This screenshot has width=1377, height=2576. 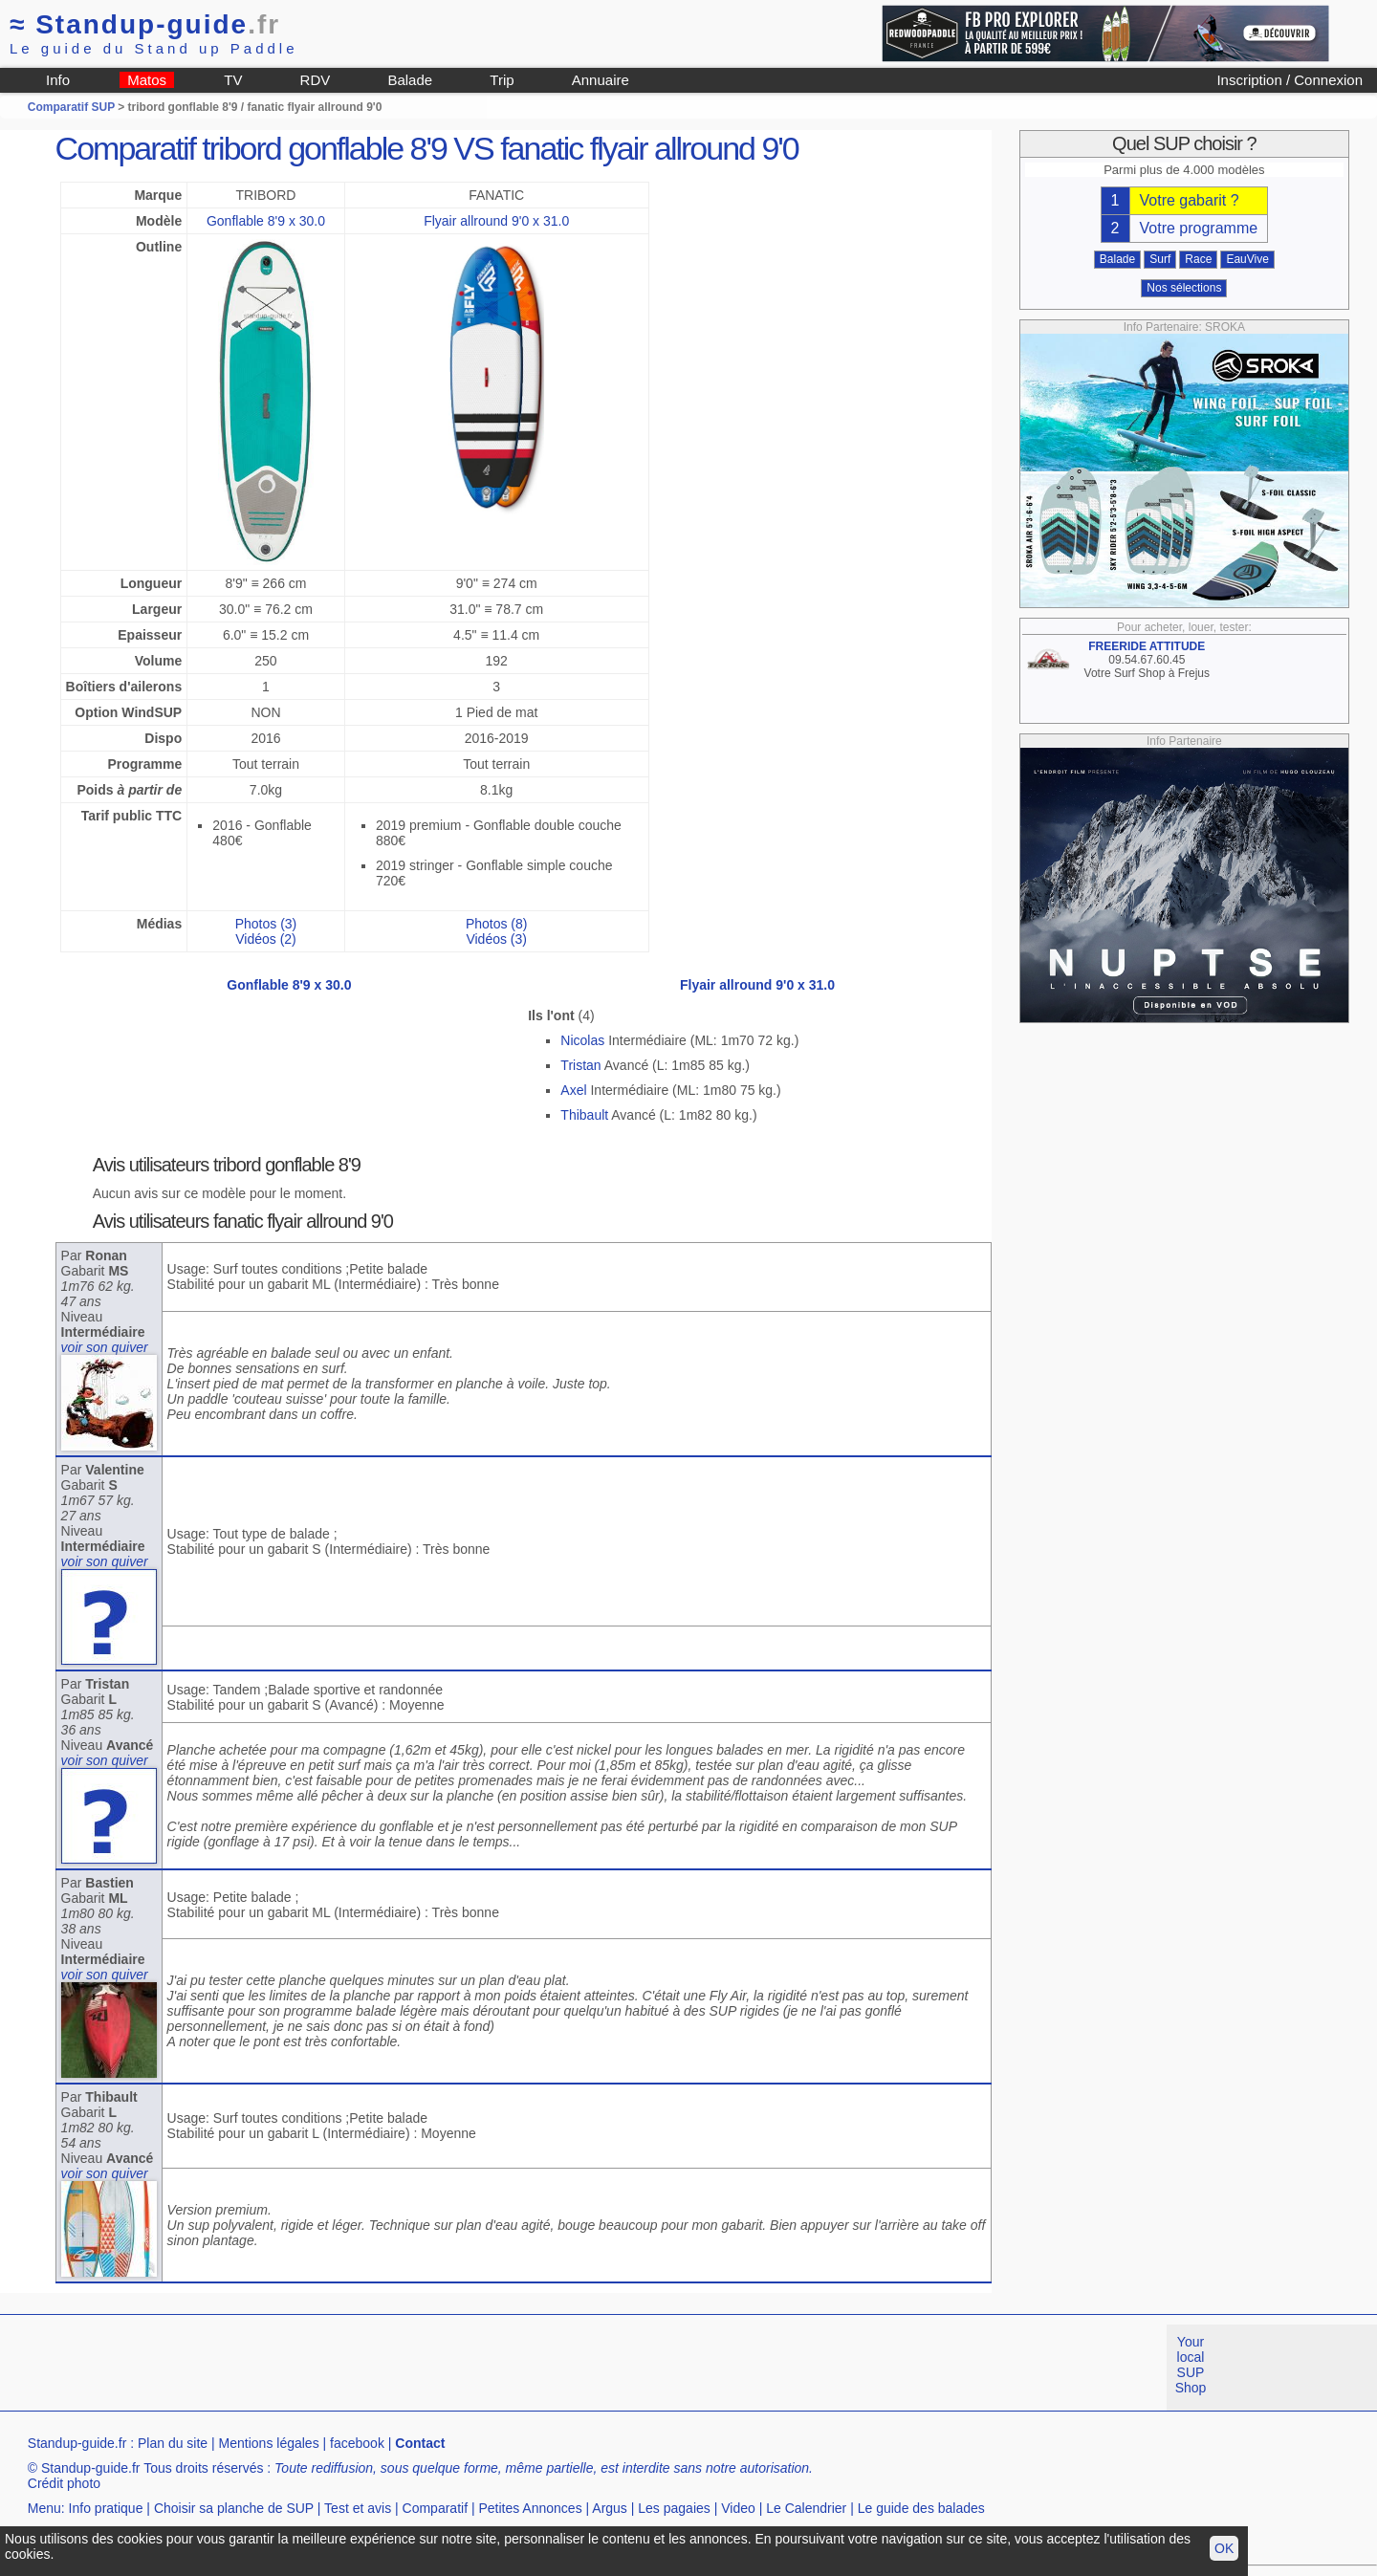 What do you see at coordinates (1159, 259) in the screenshot?
I see `Surf` at bounding box center [1159, 259].